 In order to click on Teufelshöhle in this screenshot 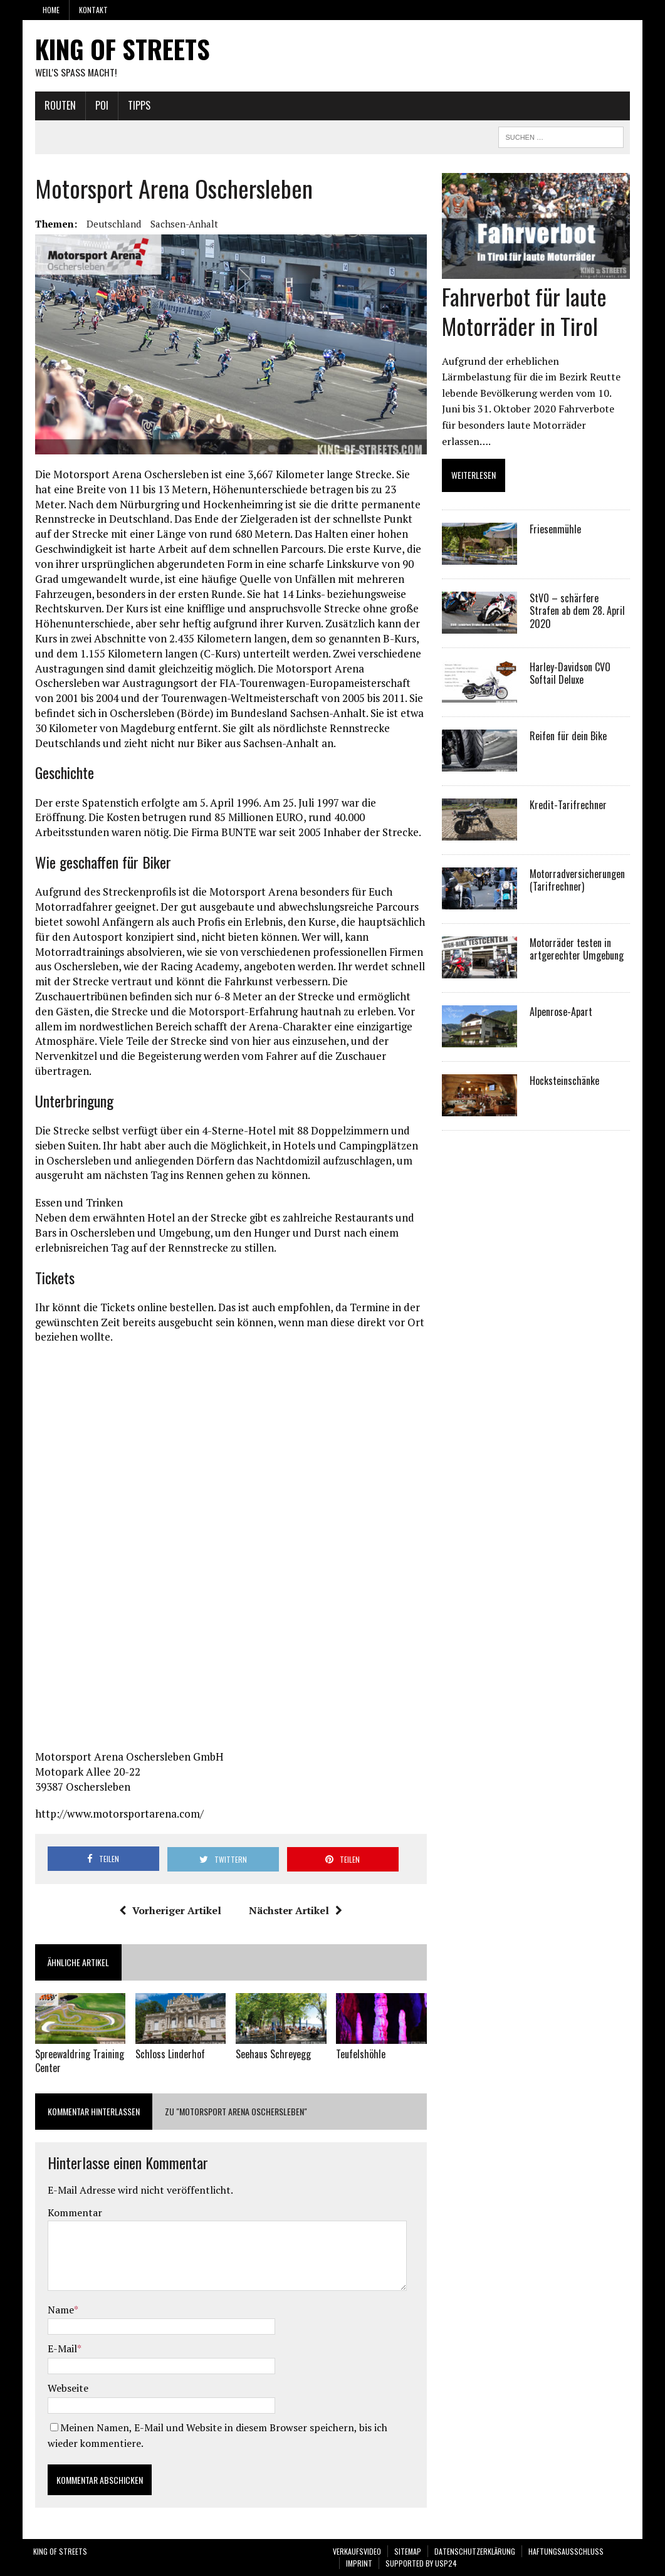, I will do `click(360, 2055)`.